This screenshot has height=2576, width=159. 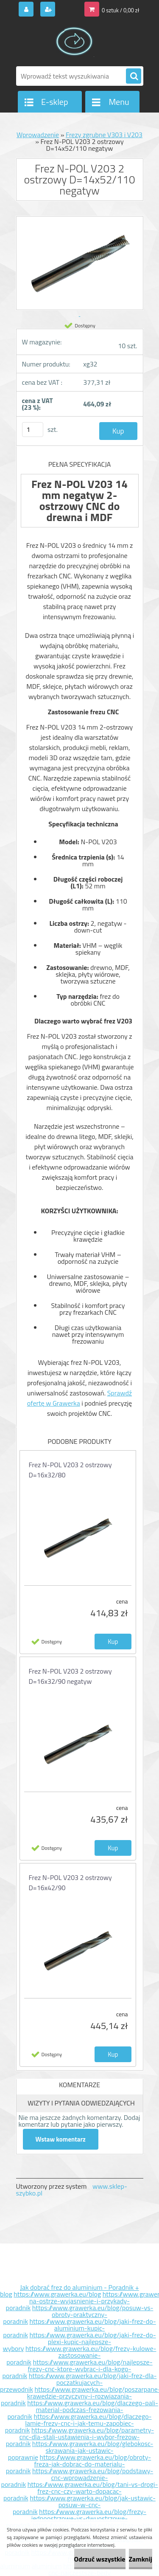 What do you see at coordinates (70, 1470) in the screenshot?
I see `Frez N-POL V203 2 ostrzowy D=16x32/80` at bounding box center [70, 1470].